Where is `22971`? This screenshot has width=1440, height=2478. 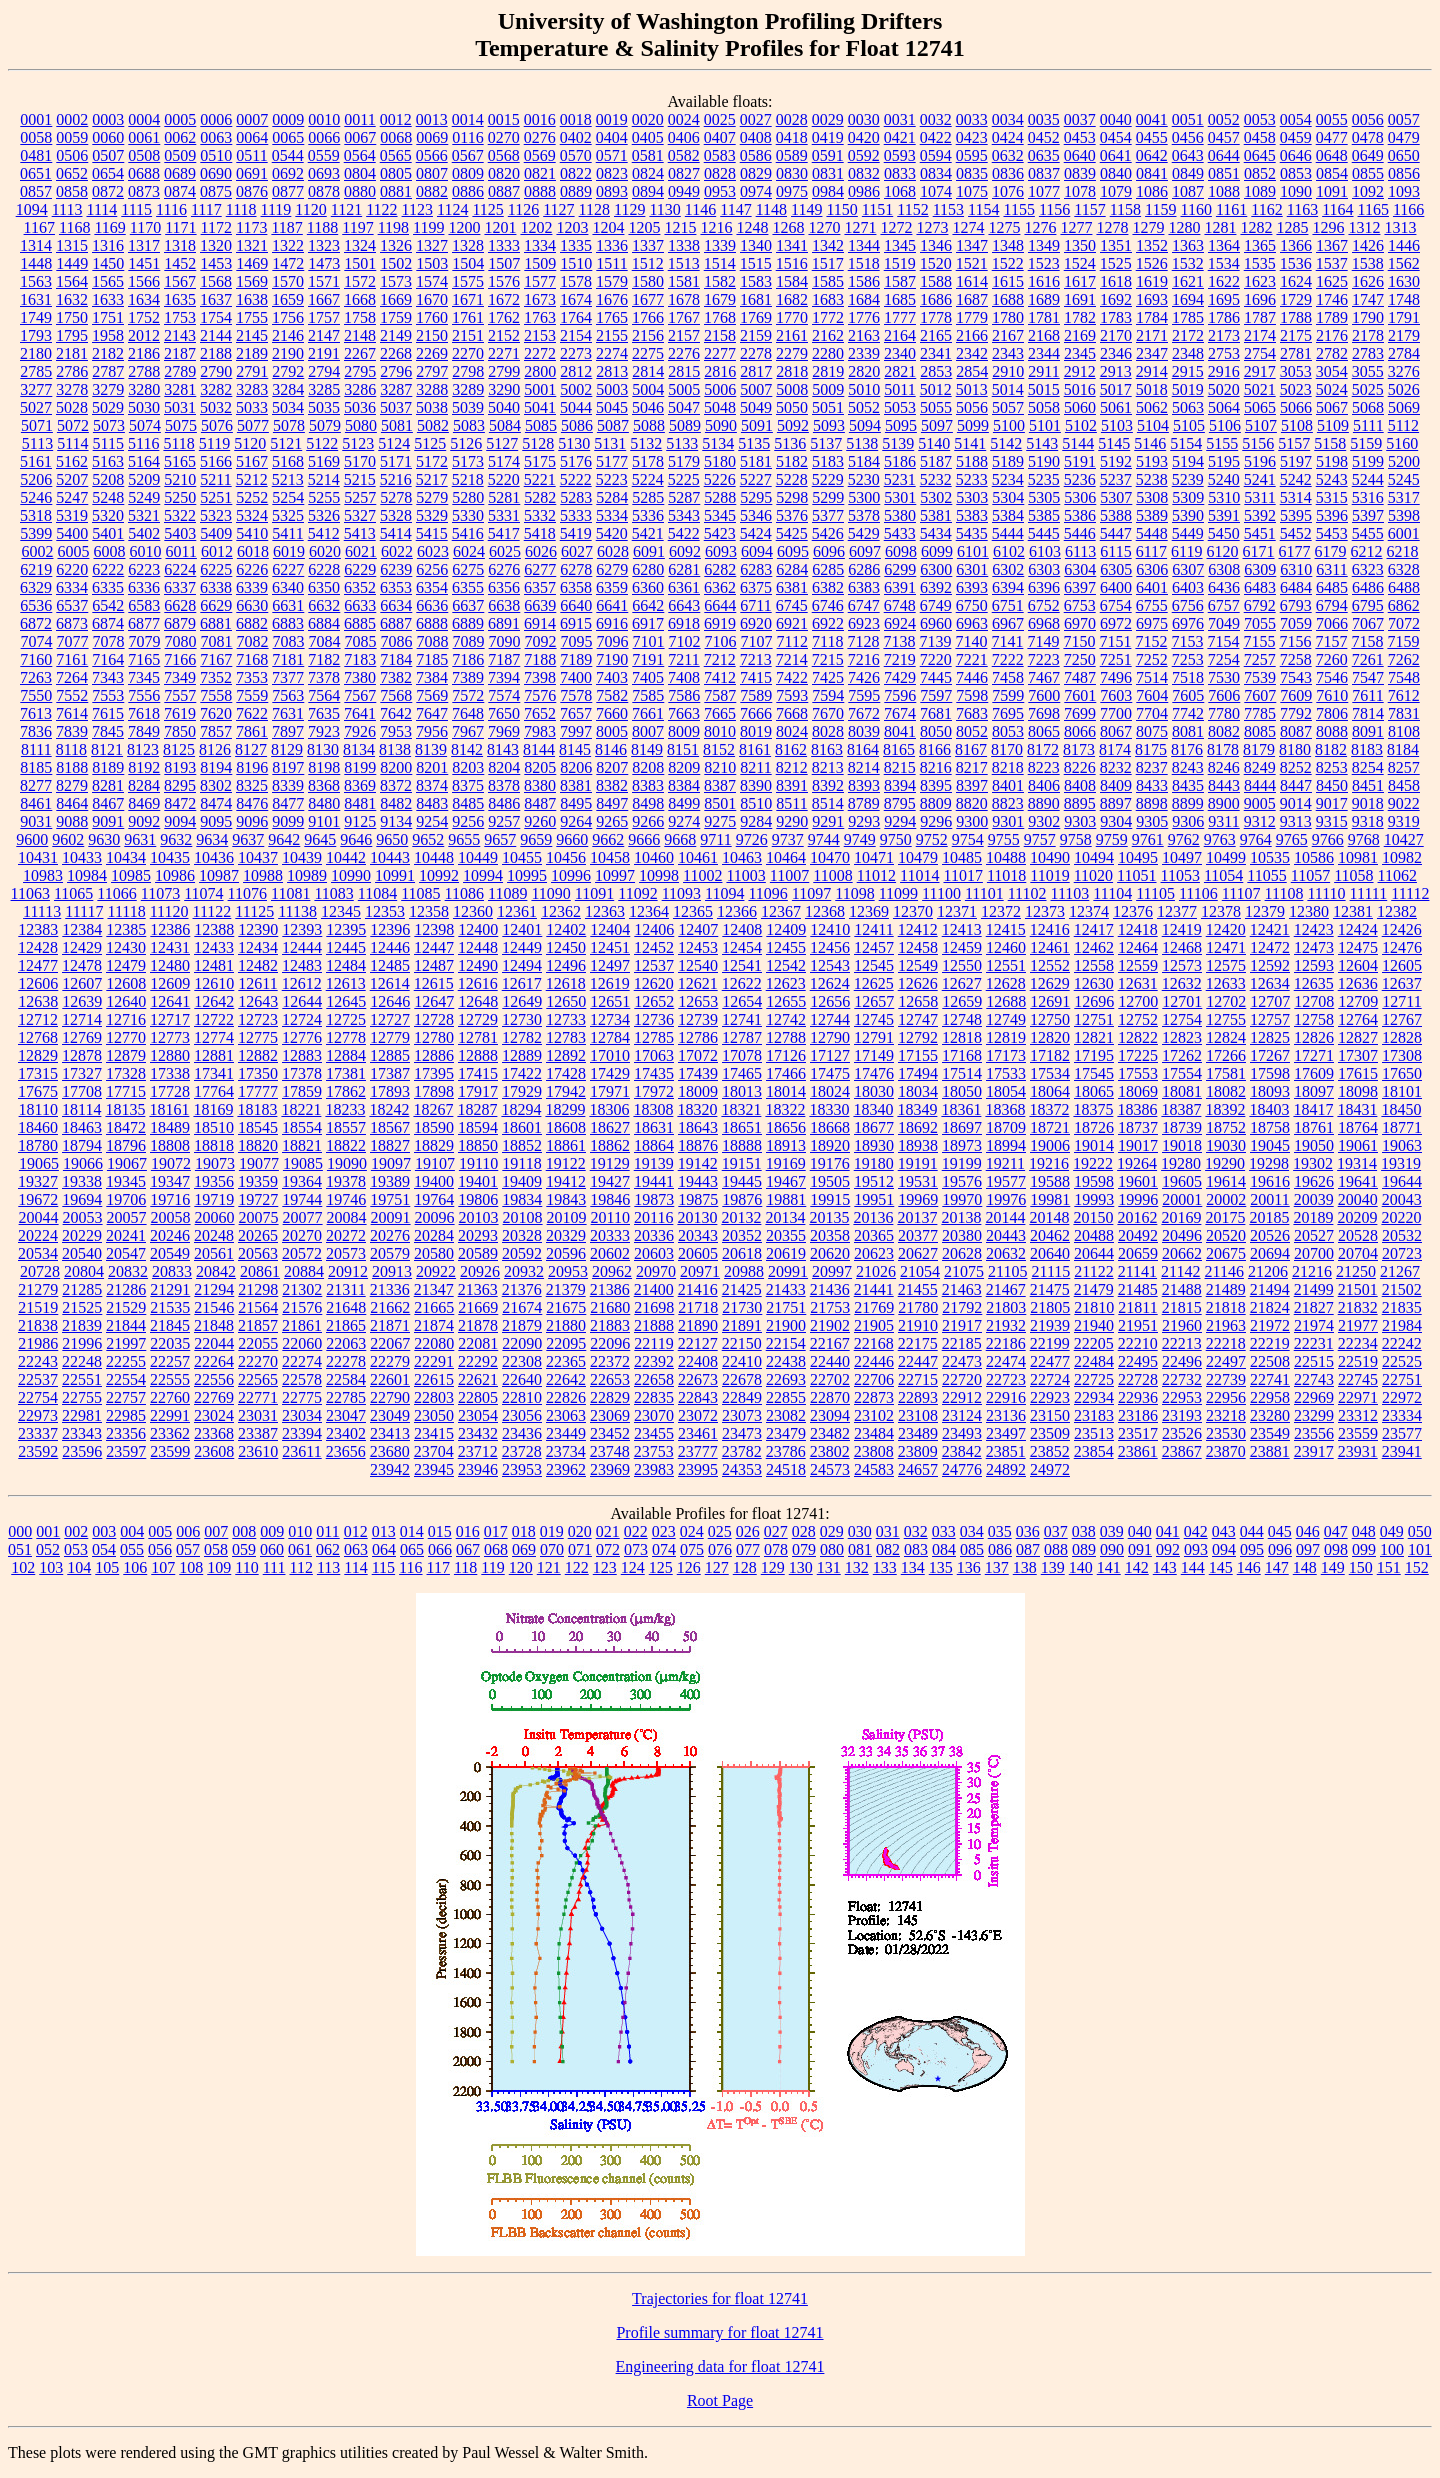
22971 is located at coordinates (1358, 1397).